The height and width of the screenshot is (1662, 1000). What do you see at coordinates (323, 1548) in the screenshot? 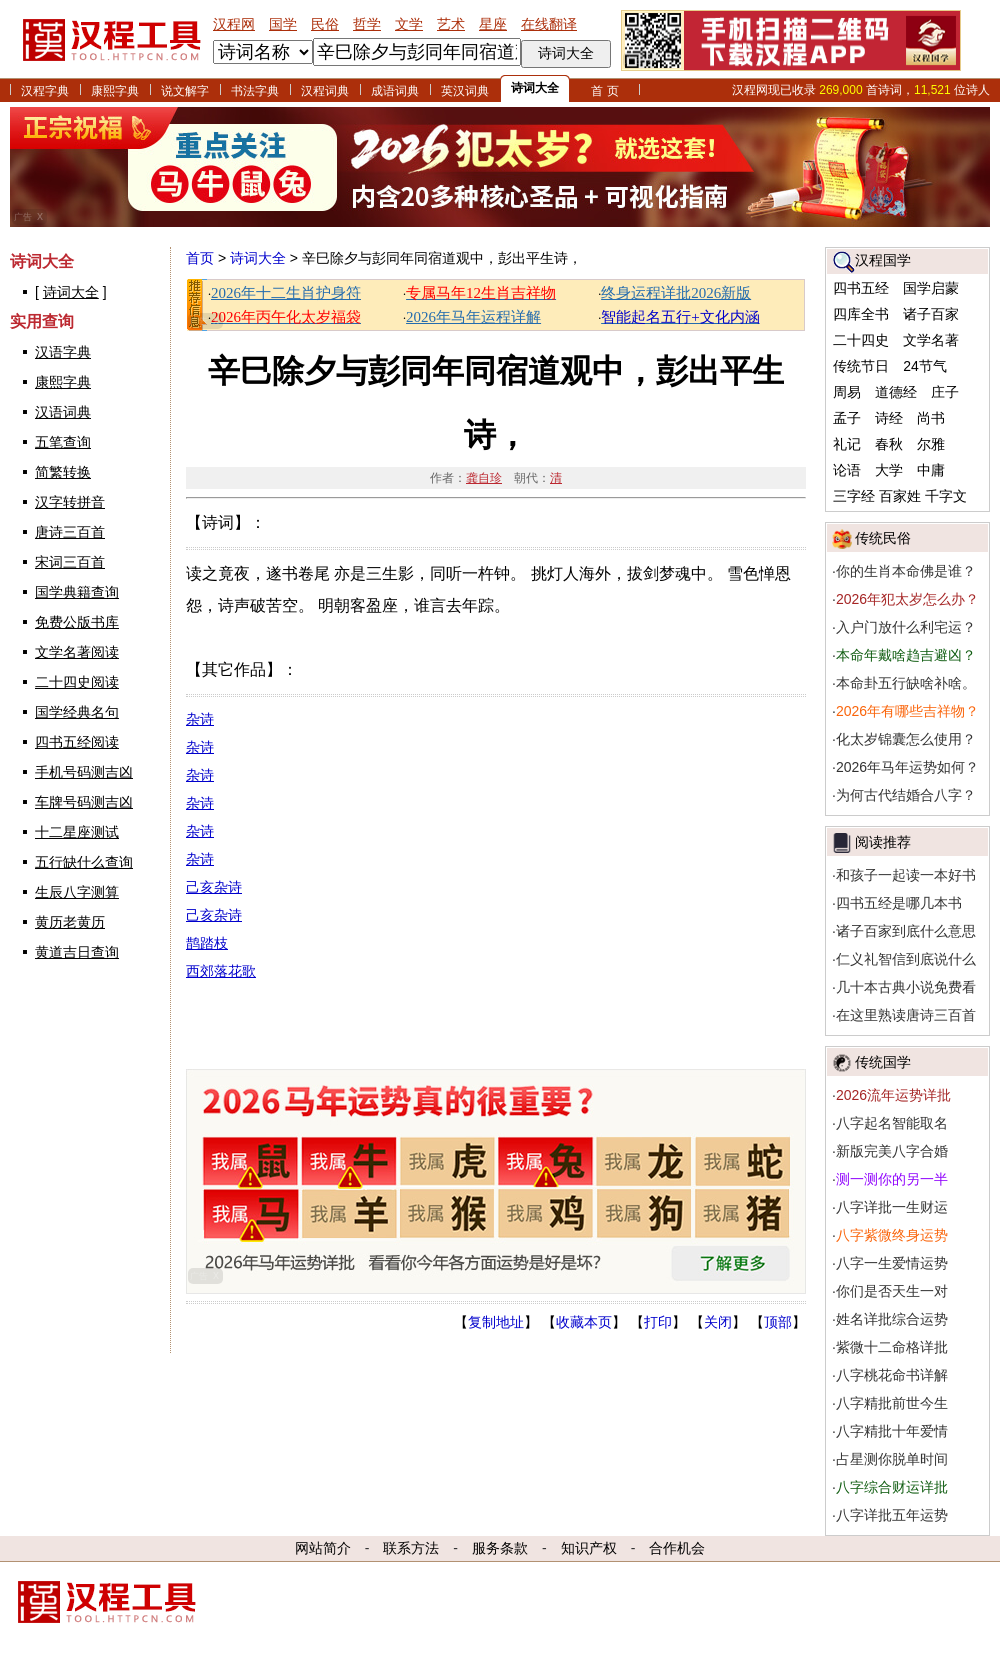
I see `网站简介` at bounding box center [323, 1548].